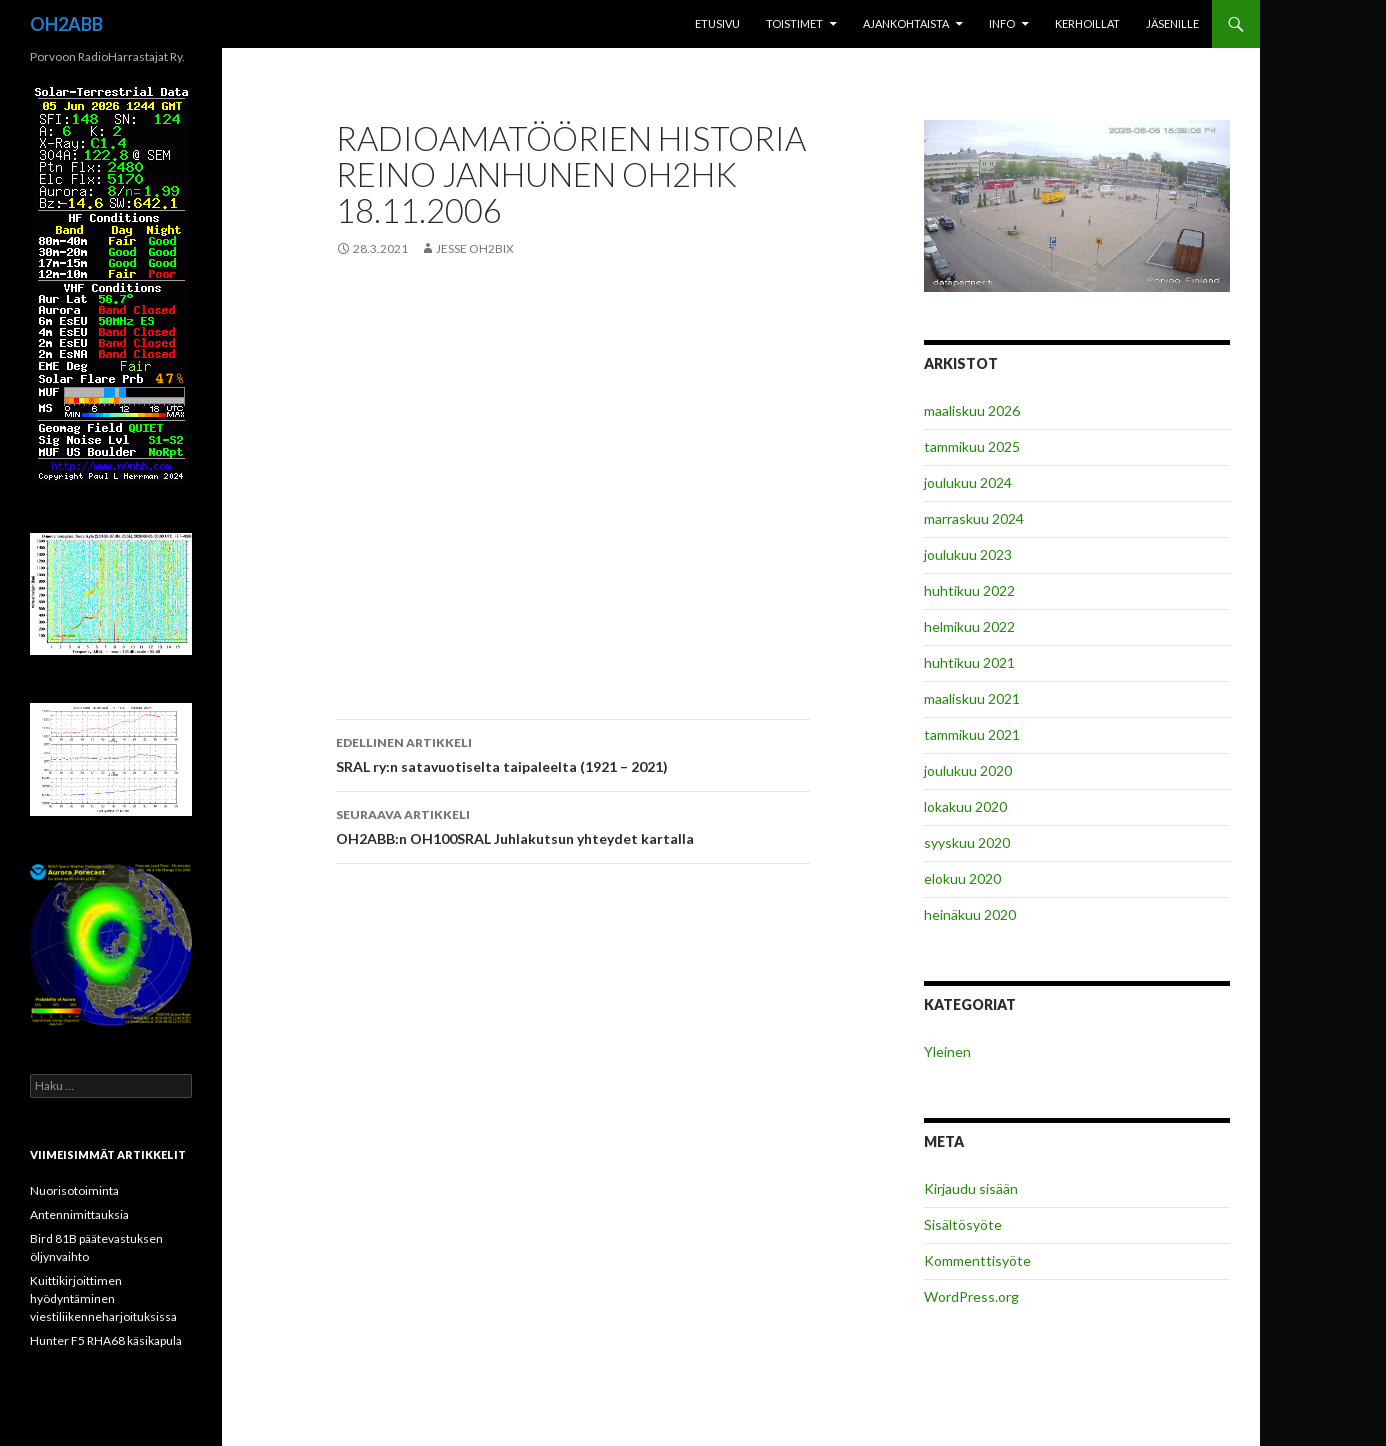 This screenshot has width=1386, height=1446. I want to click on joulukuu 2024, so click(968, 482).